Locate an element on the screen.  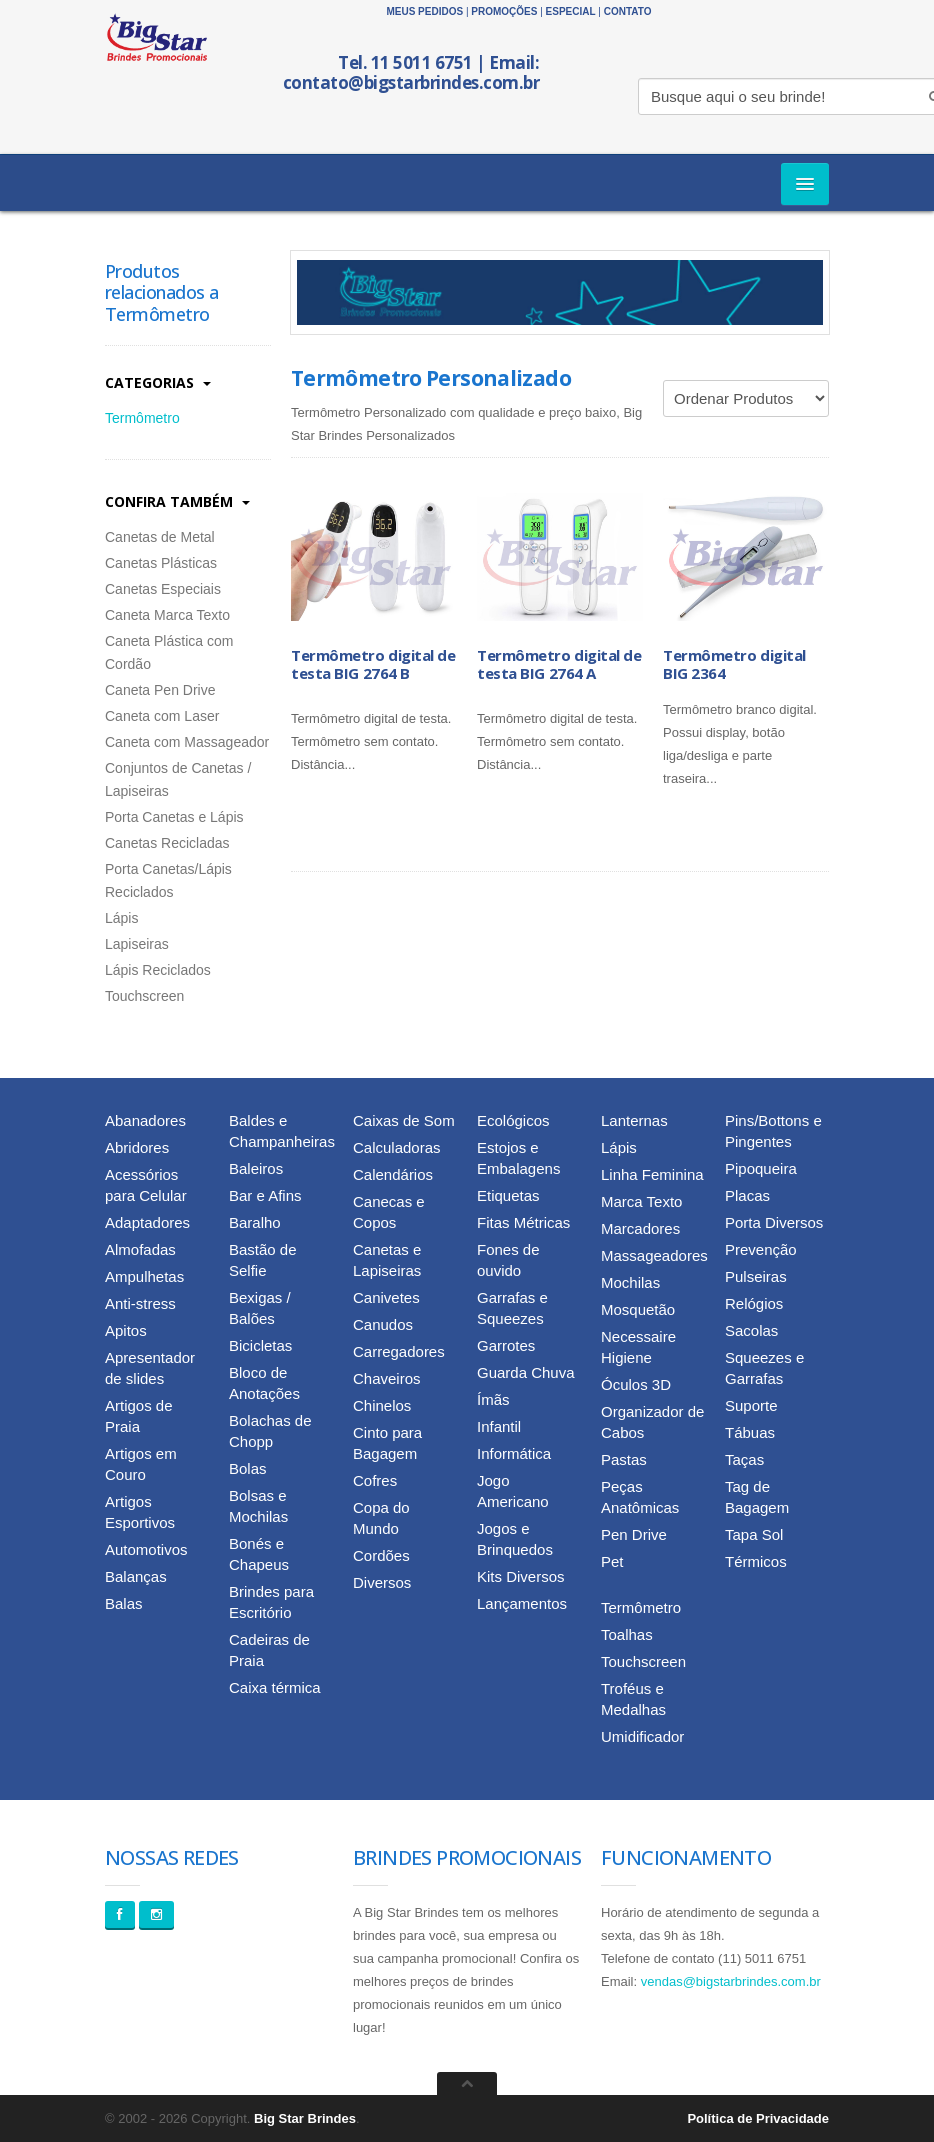
Contato is located at coordinates (628, 11).